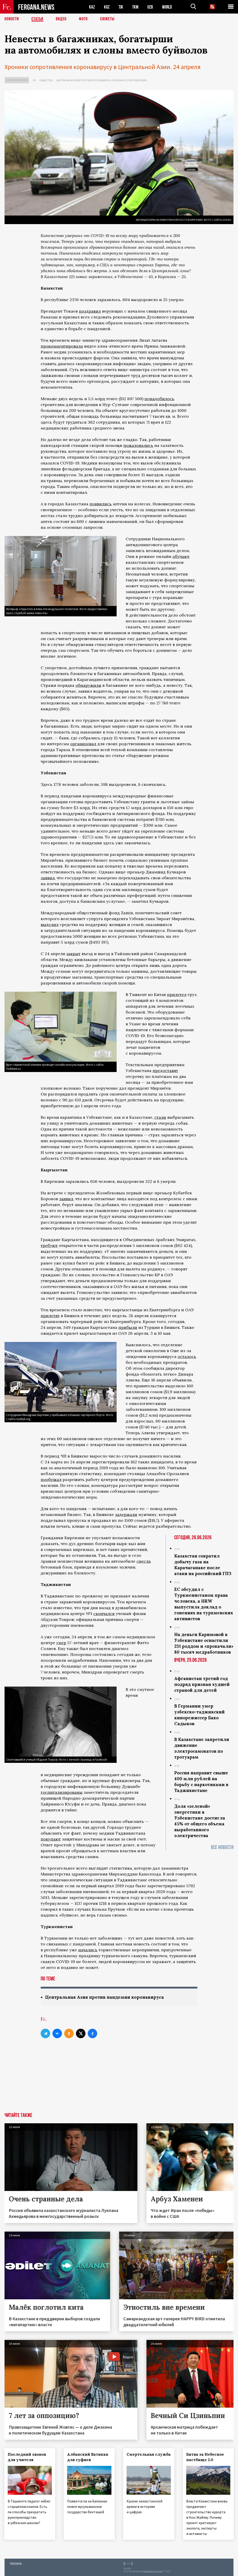  I want to click on WORLD, so click(168, 7).